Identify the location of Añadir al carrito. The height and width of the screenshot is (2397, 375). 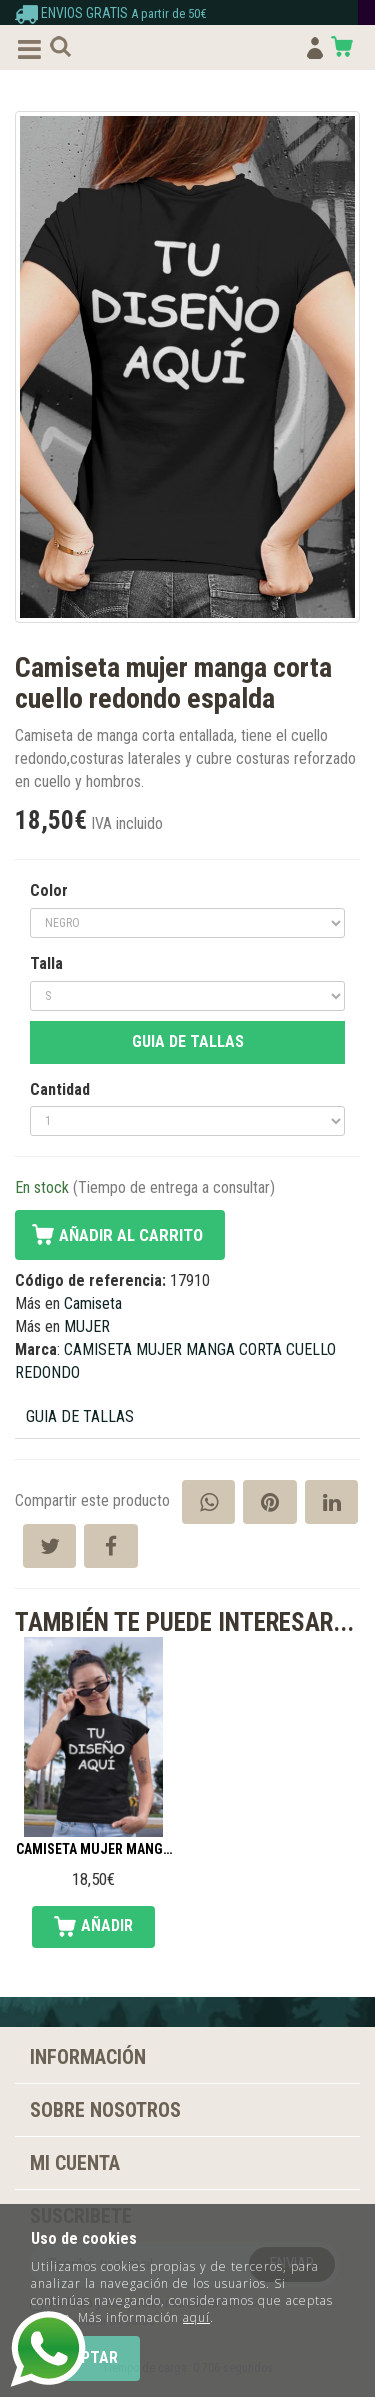
(131, 1235).